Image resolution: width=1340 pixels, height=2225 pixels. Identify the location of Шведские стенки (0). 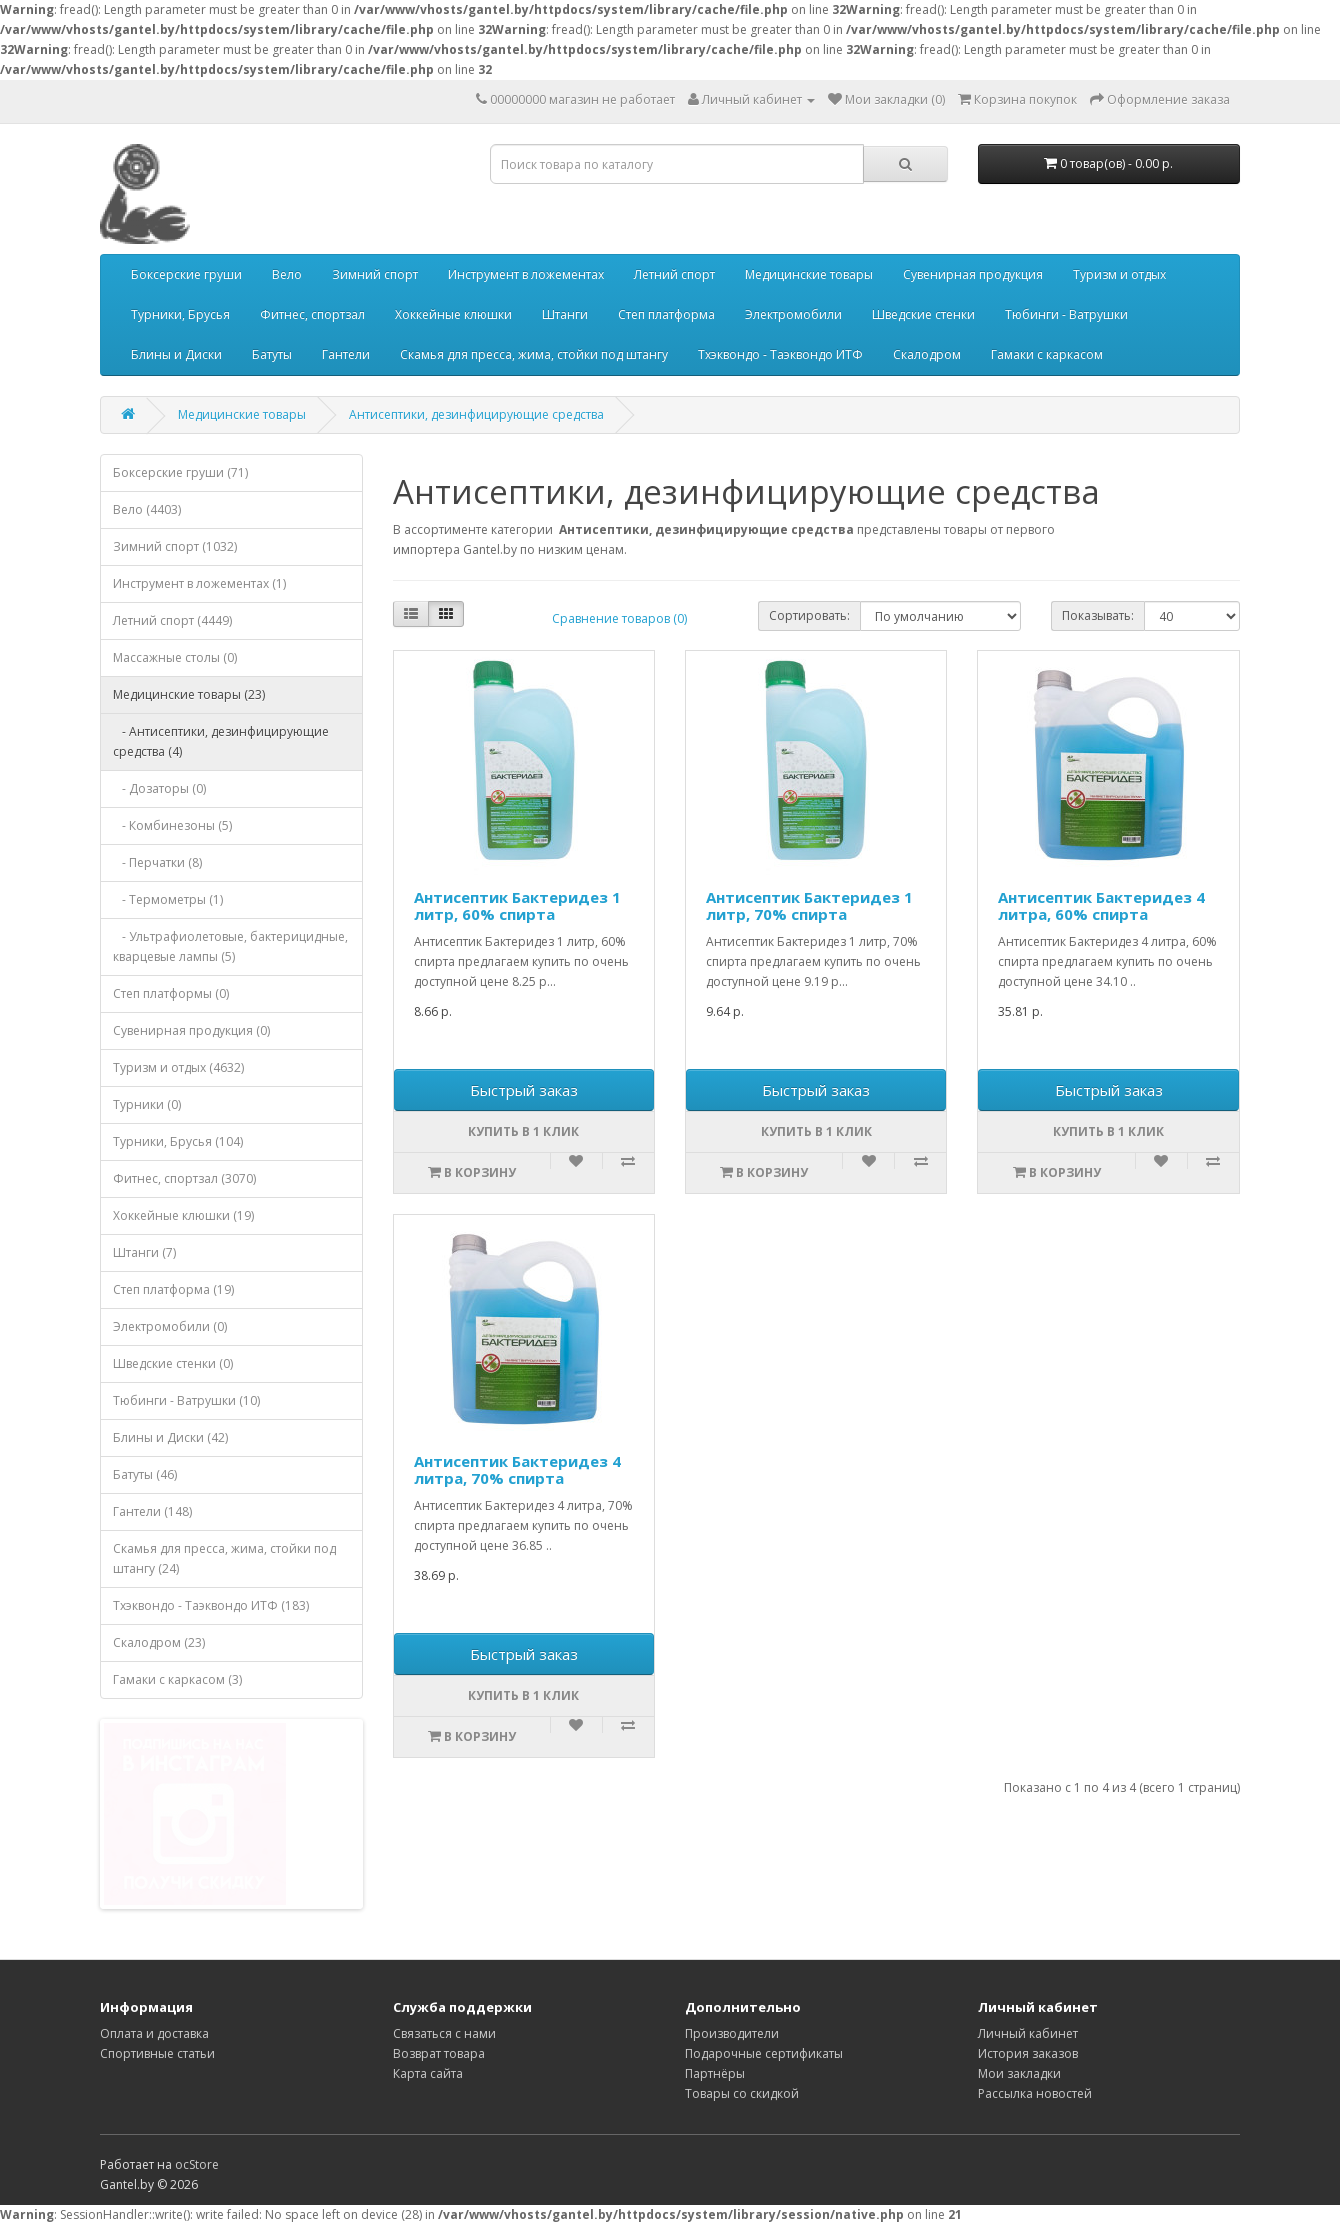
(173, 1363).